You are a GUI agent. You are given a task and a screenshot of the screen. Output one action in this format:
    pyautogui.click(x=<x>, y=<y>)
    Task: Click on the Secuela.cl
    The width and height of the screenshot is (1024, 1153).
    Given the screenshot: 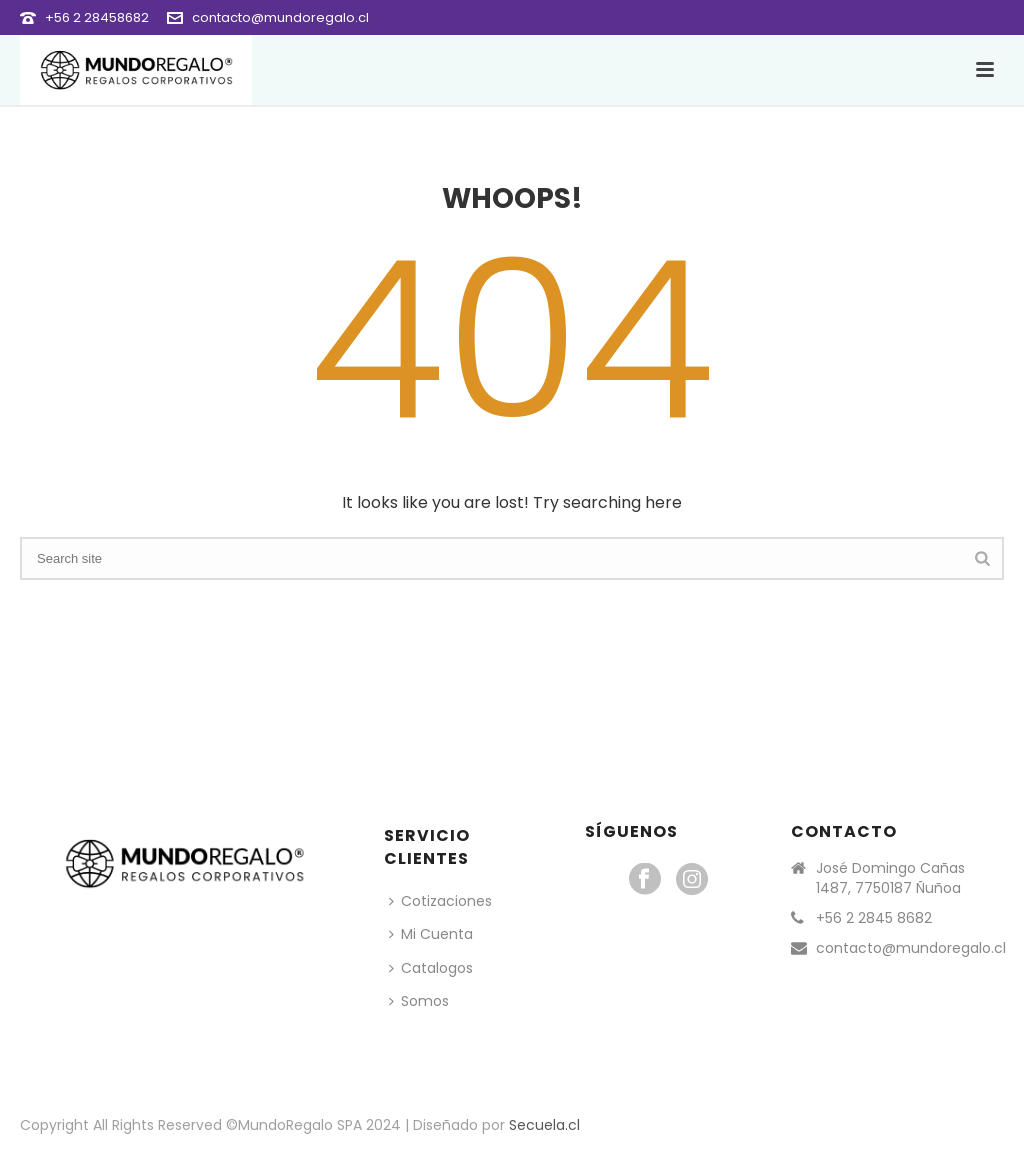 What is the action you would take?
    pyautogui.click(x=544, y=1125)
    